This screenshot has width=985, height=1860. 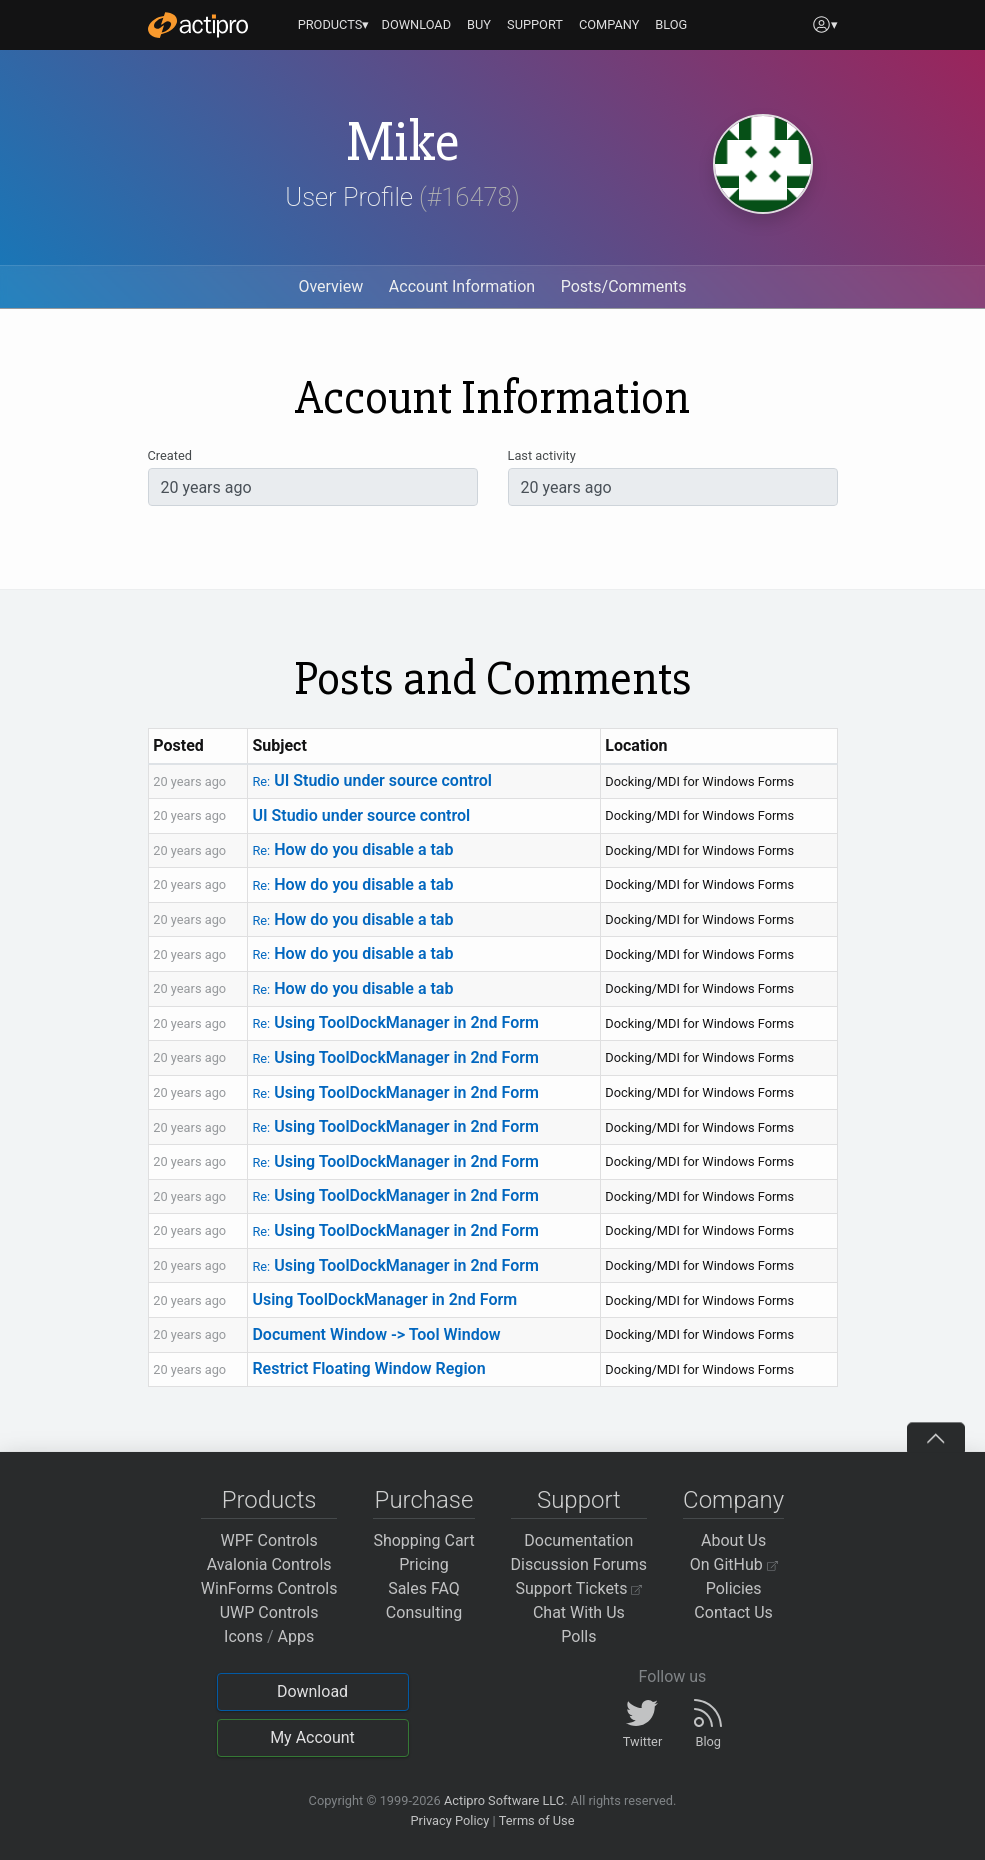 I want to click on Chat With Us, so click(x=579, y=1612).